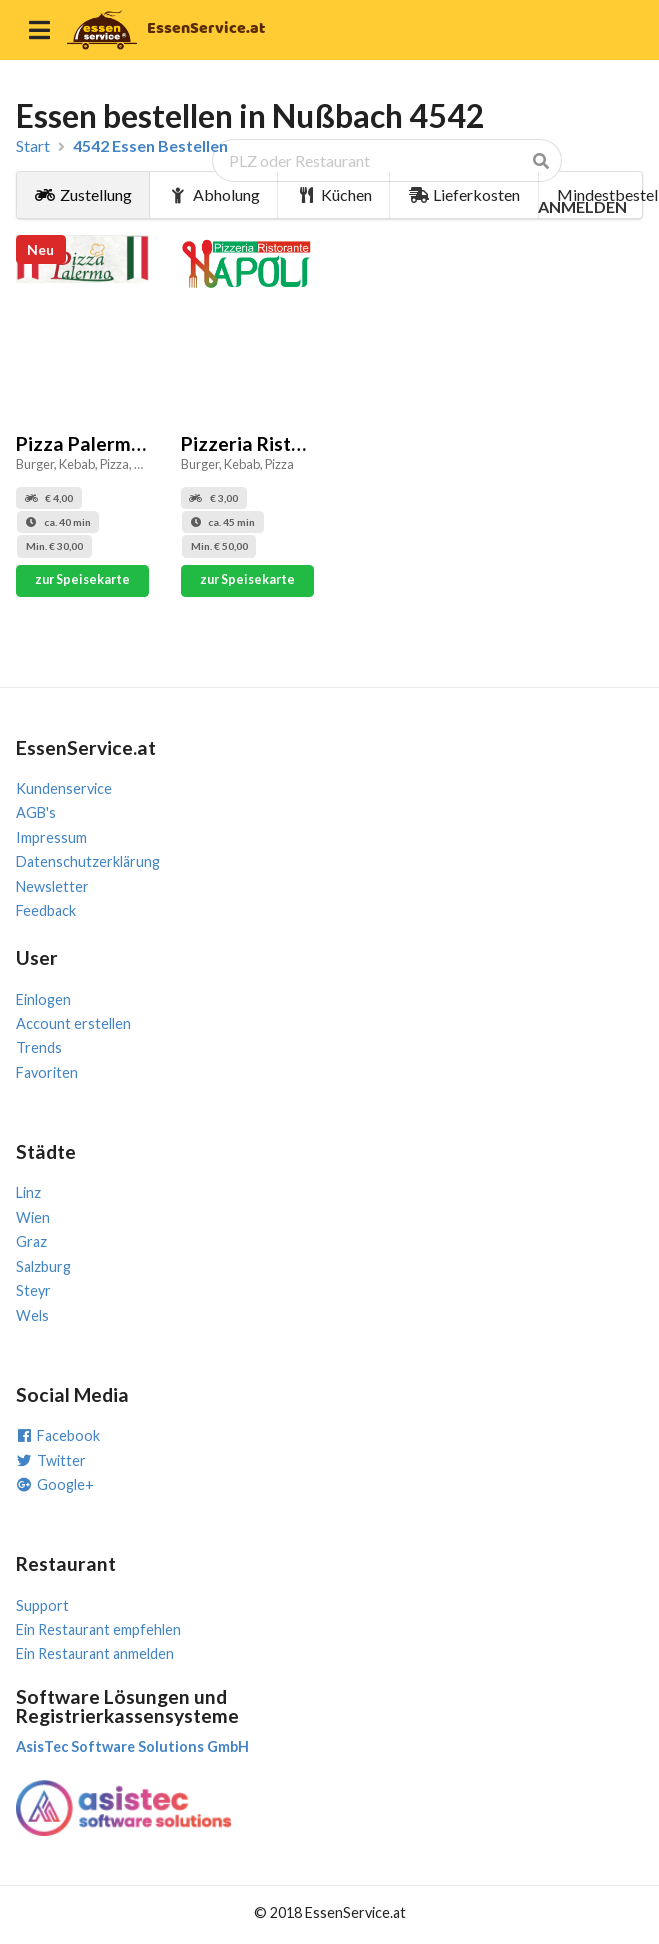 The width and height of the screenshot is (659, 1944). Describe the element at coordinates (206, 28) in the screenshot. I see `EssenService.at` at that location.